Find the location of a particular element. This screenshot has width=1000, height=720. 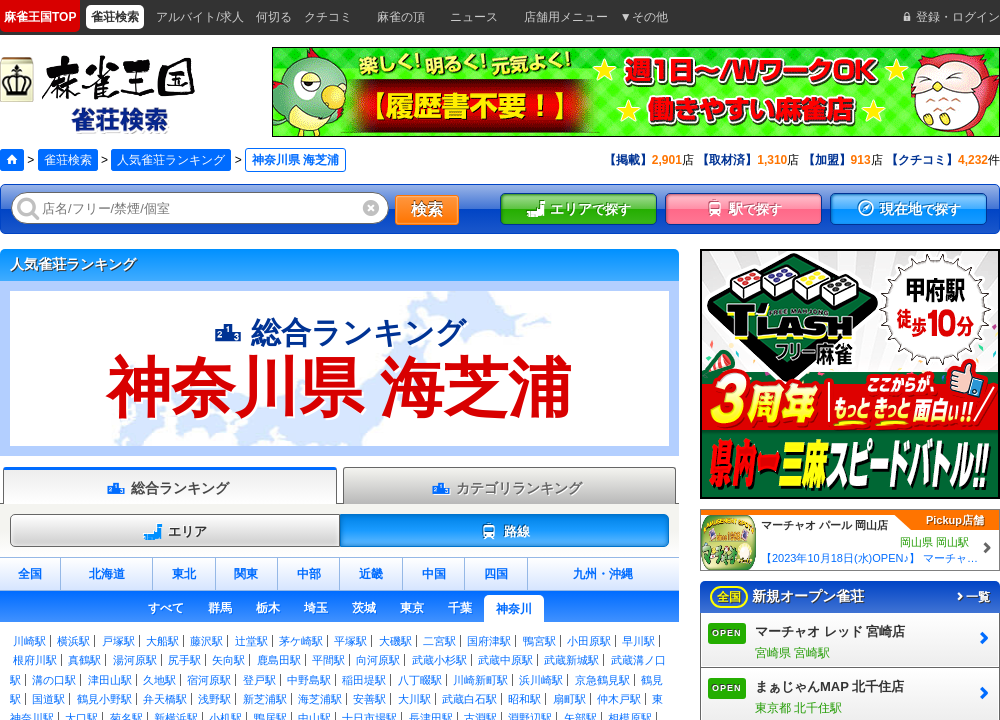

浜川崎駅 is located at coordinates (541, 680).